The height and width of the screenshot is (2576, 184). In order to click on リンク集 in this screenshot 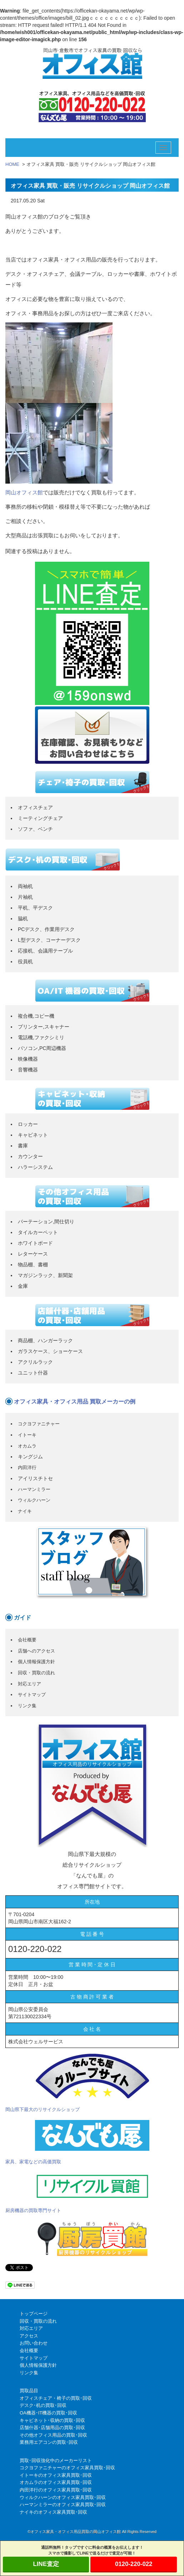, I will do `click(27, 1705)`.